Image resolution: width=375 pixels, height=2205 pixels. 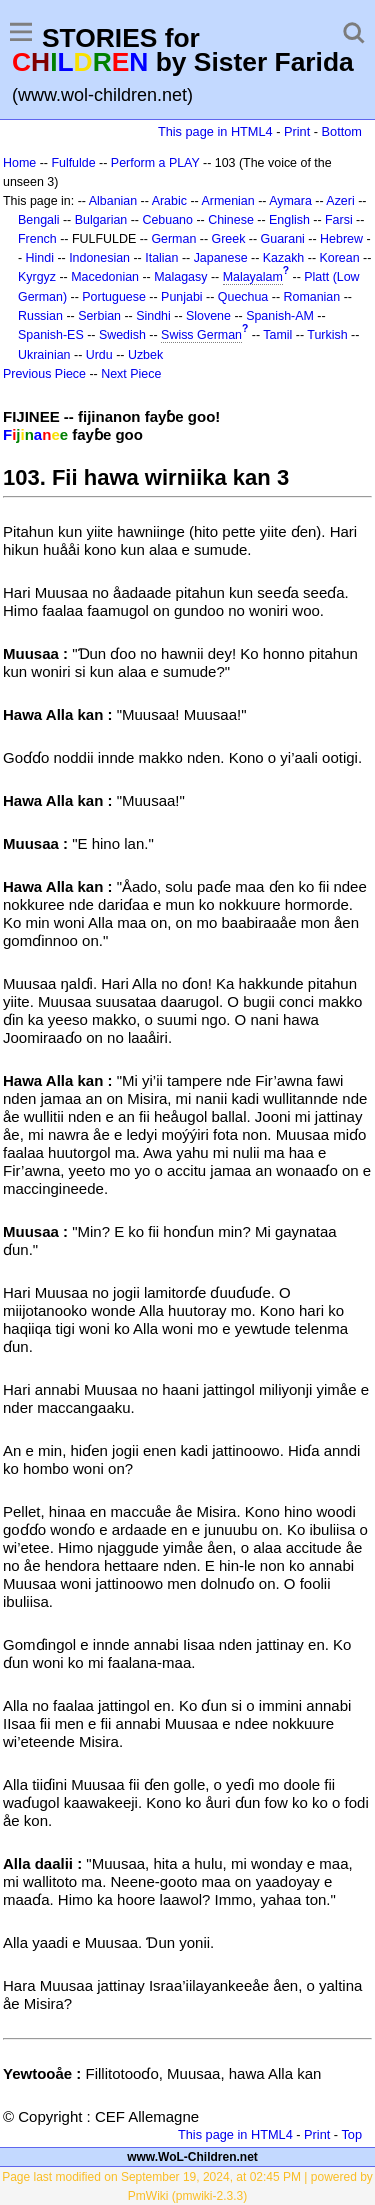 What do you see at coordinates (280, 316) in the screenshot?
I see `Spanish-AM` at bounding box center [280, 316].